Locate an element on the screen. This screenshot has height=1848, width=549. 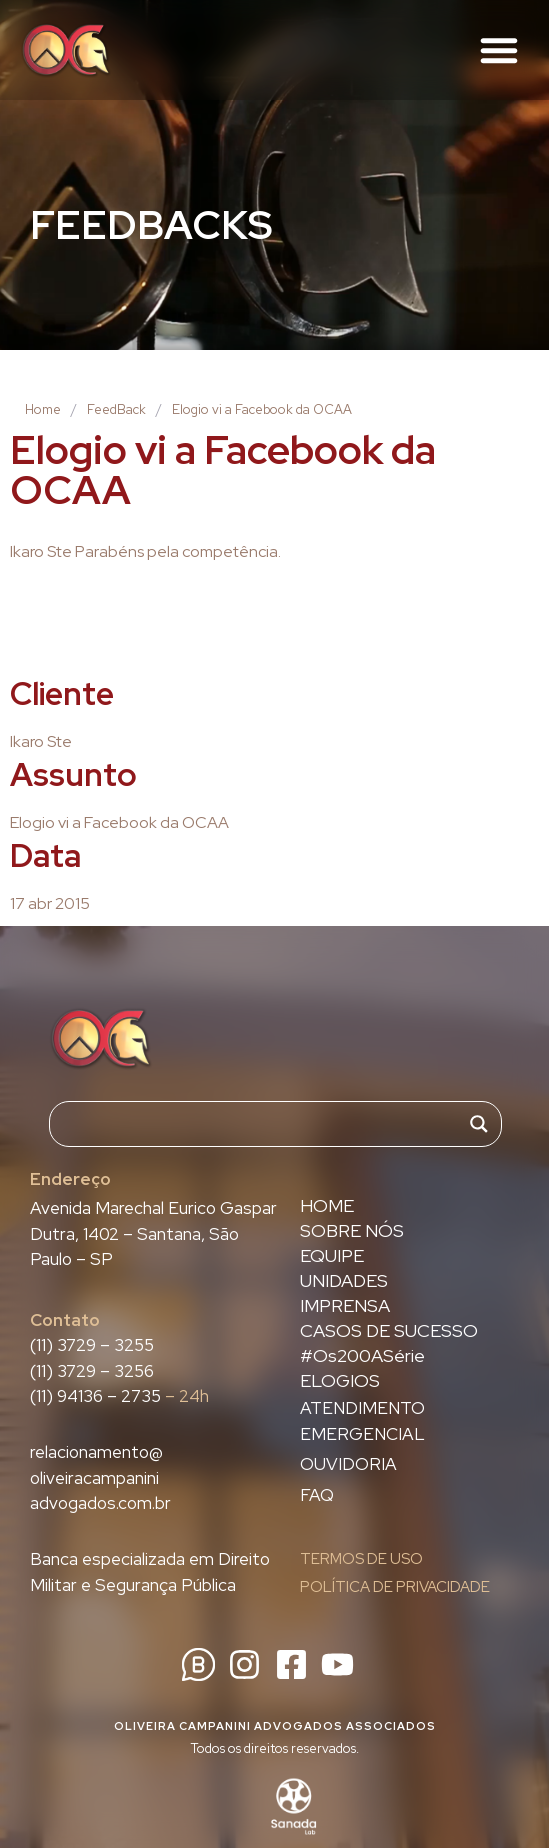
FeedBack is located at coordinates (116, 409).